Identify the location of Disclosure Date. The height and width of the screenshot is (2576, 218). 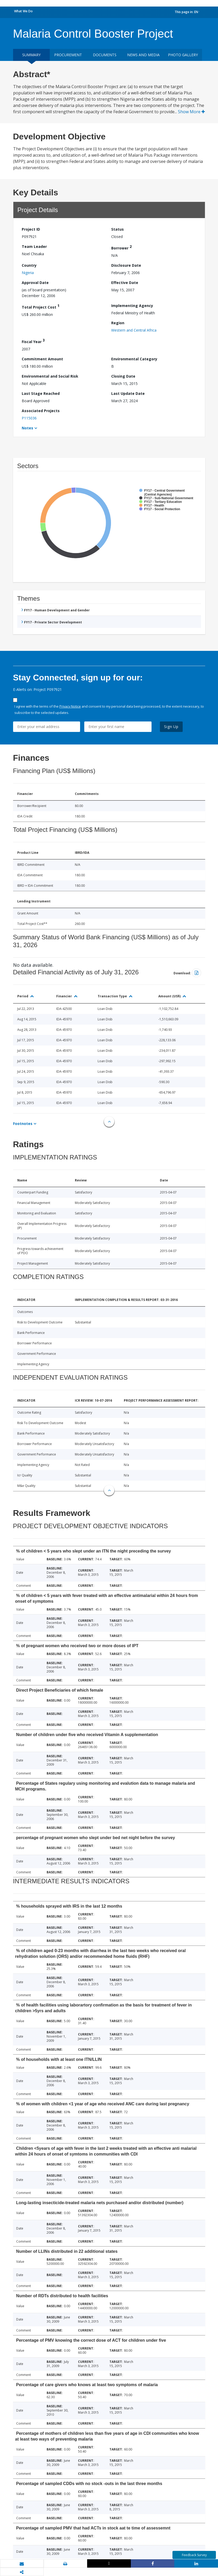
(126, 265).